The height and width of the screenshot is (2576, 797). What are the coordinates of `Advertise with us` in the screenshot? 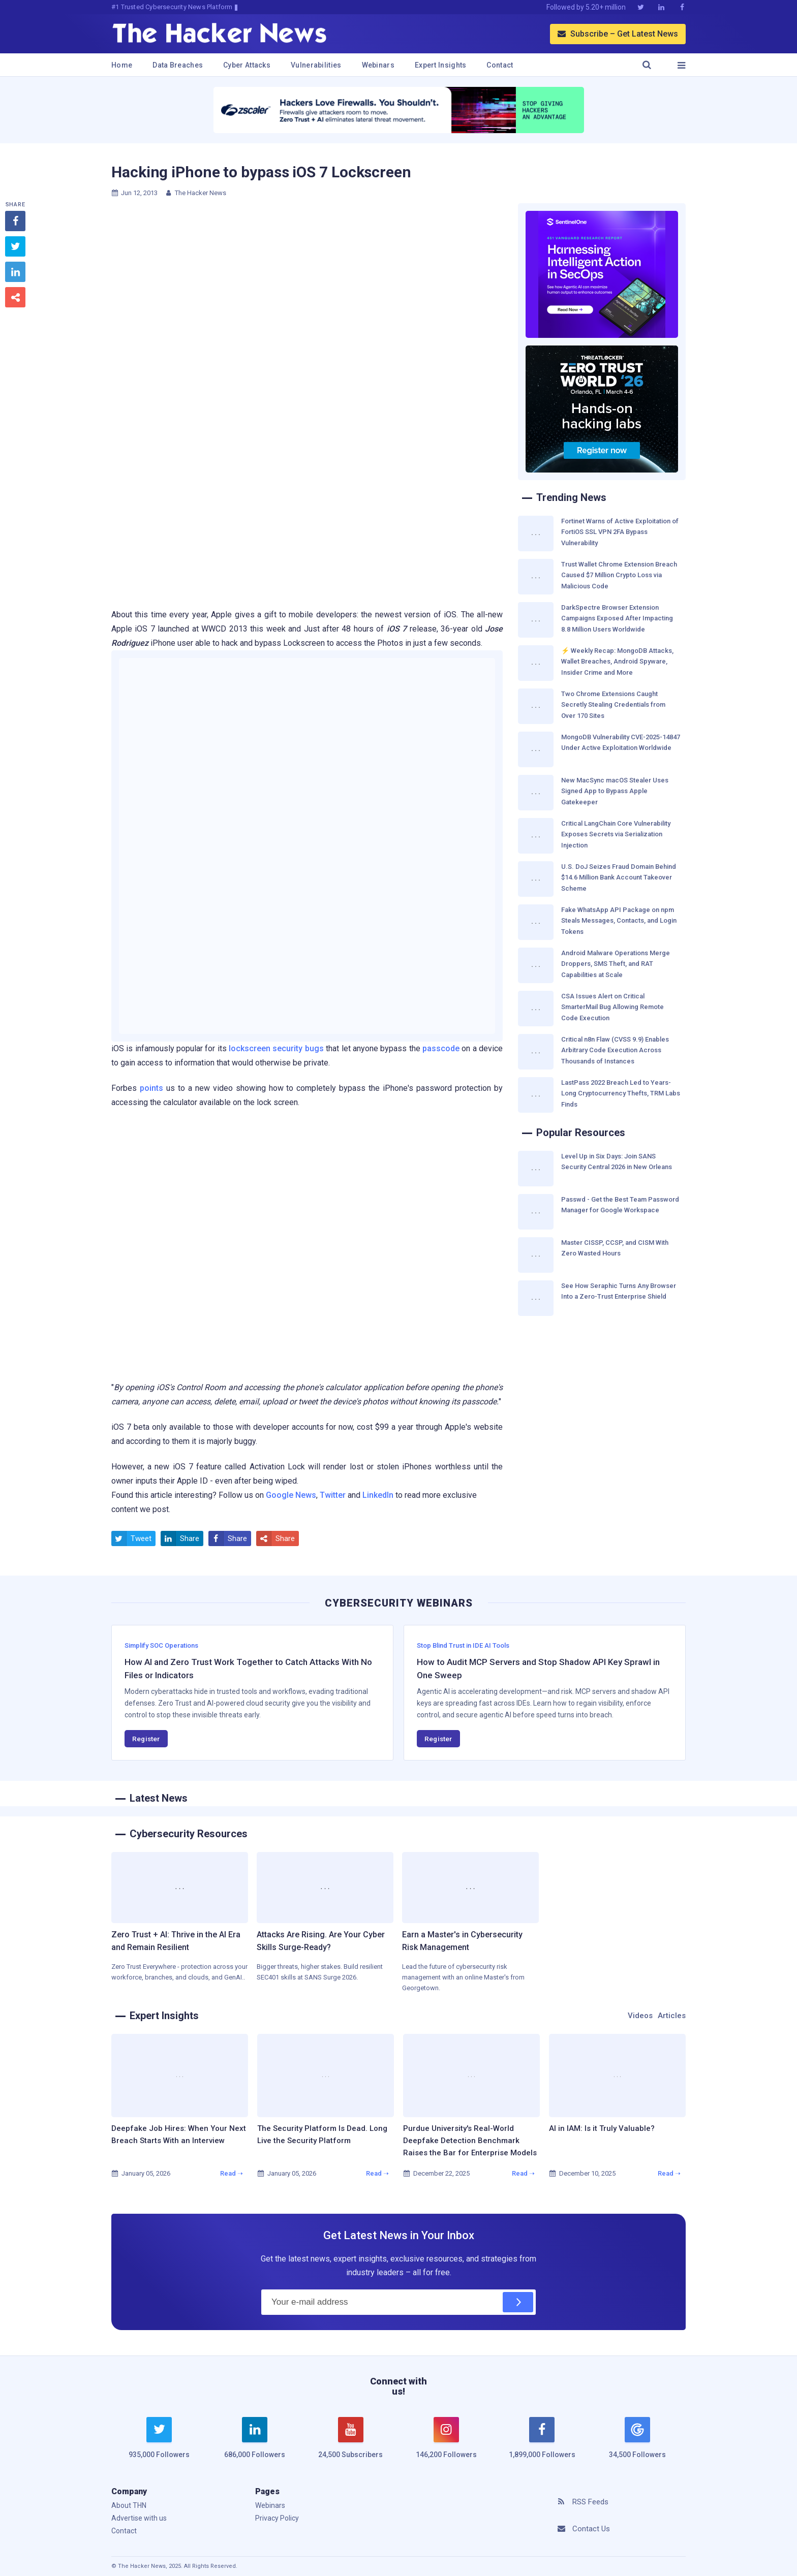 It's located at (139, 2518).